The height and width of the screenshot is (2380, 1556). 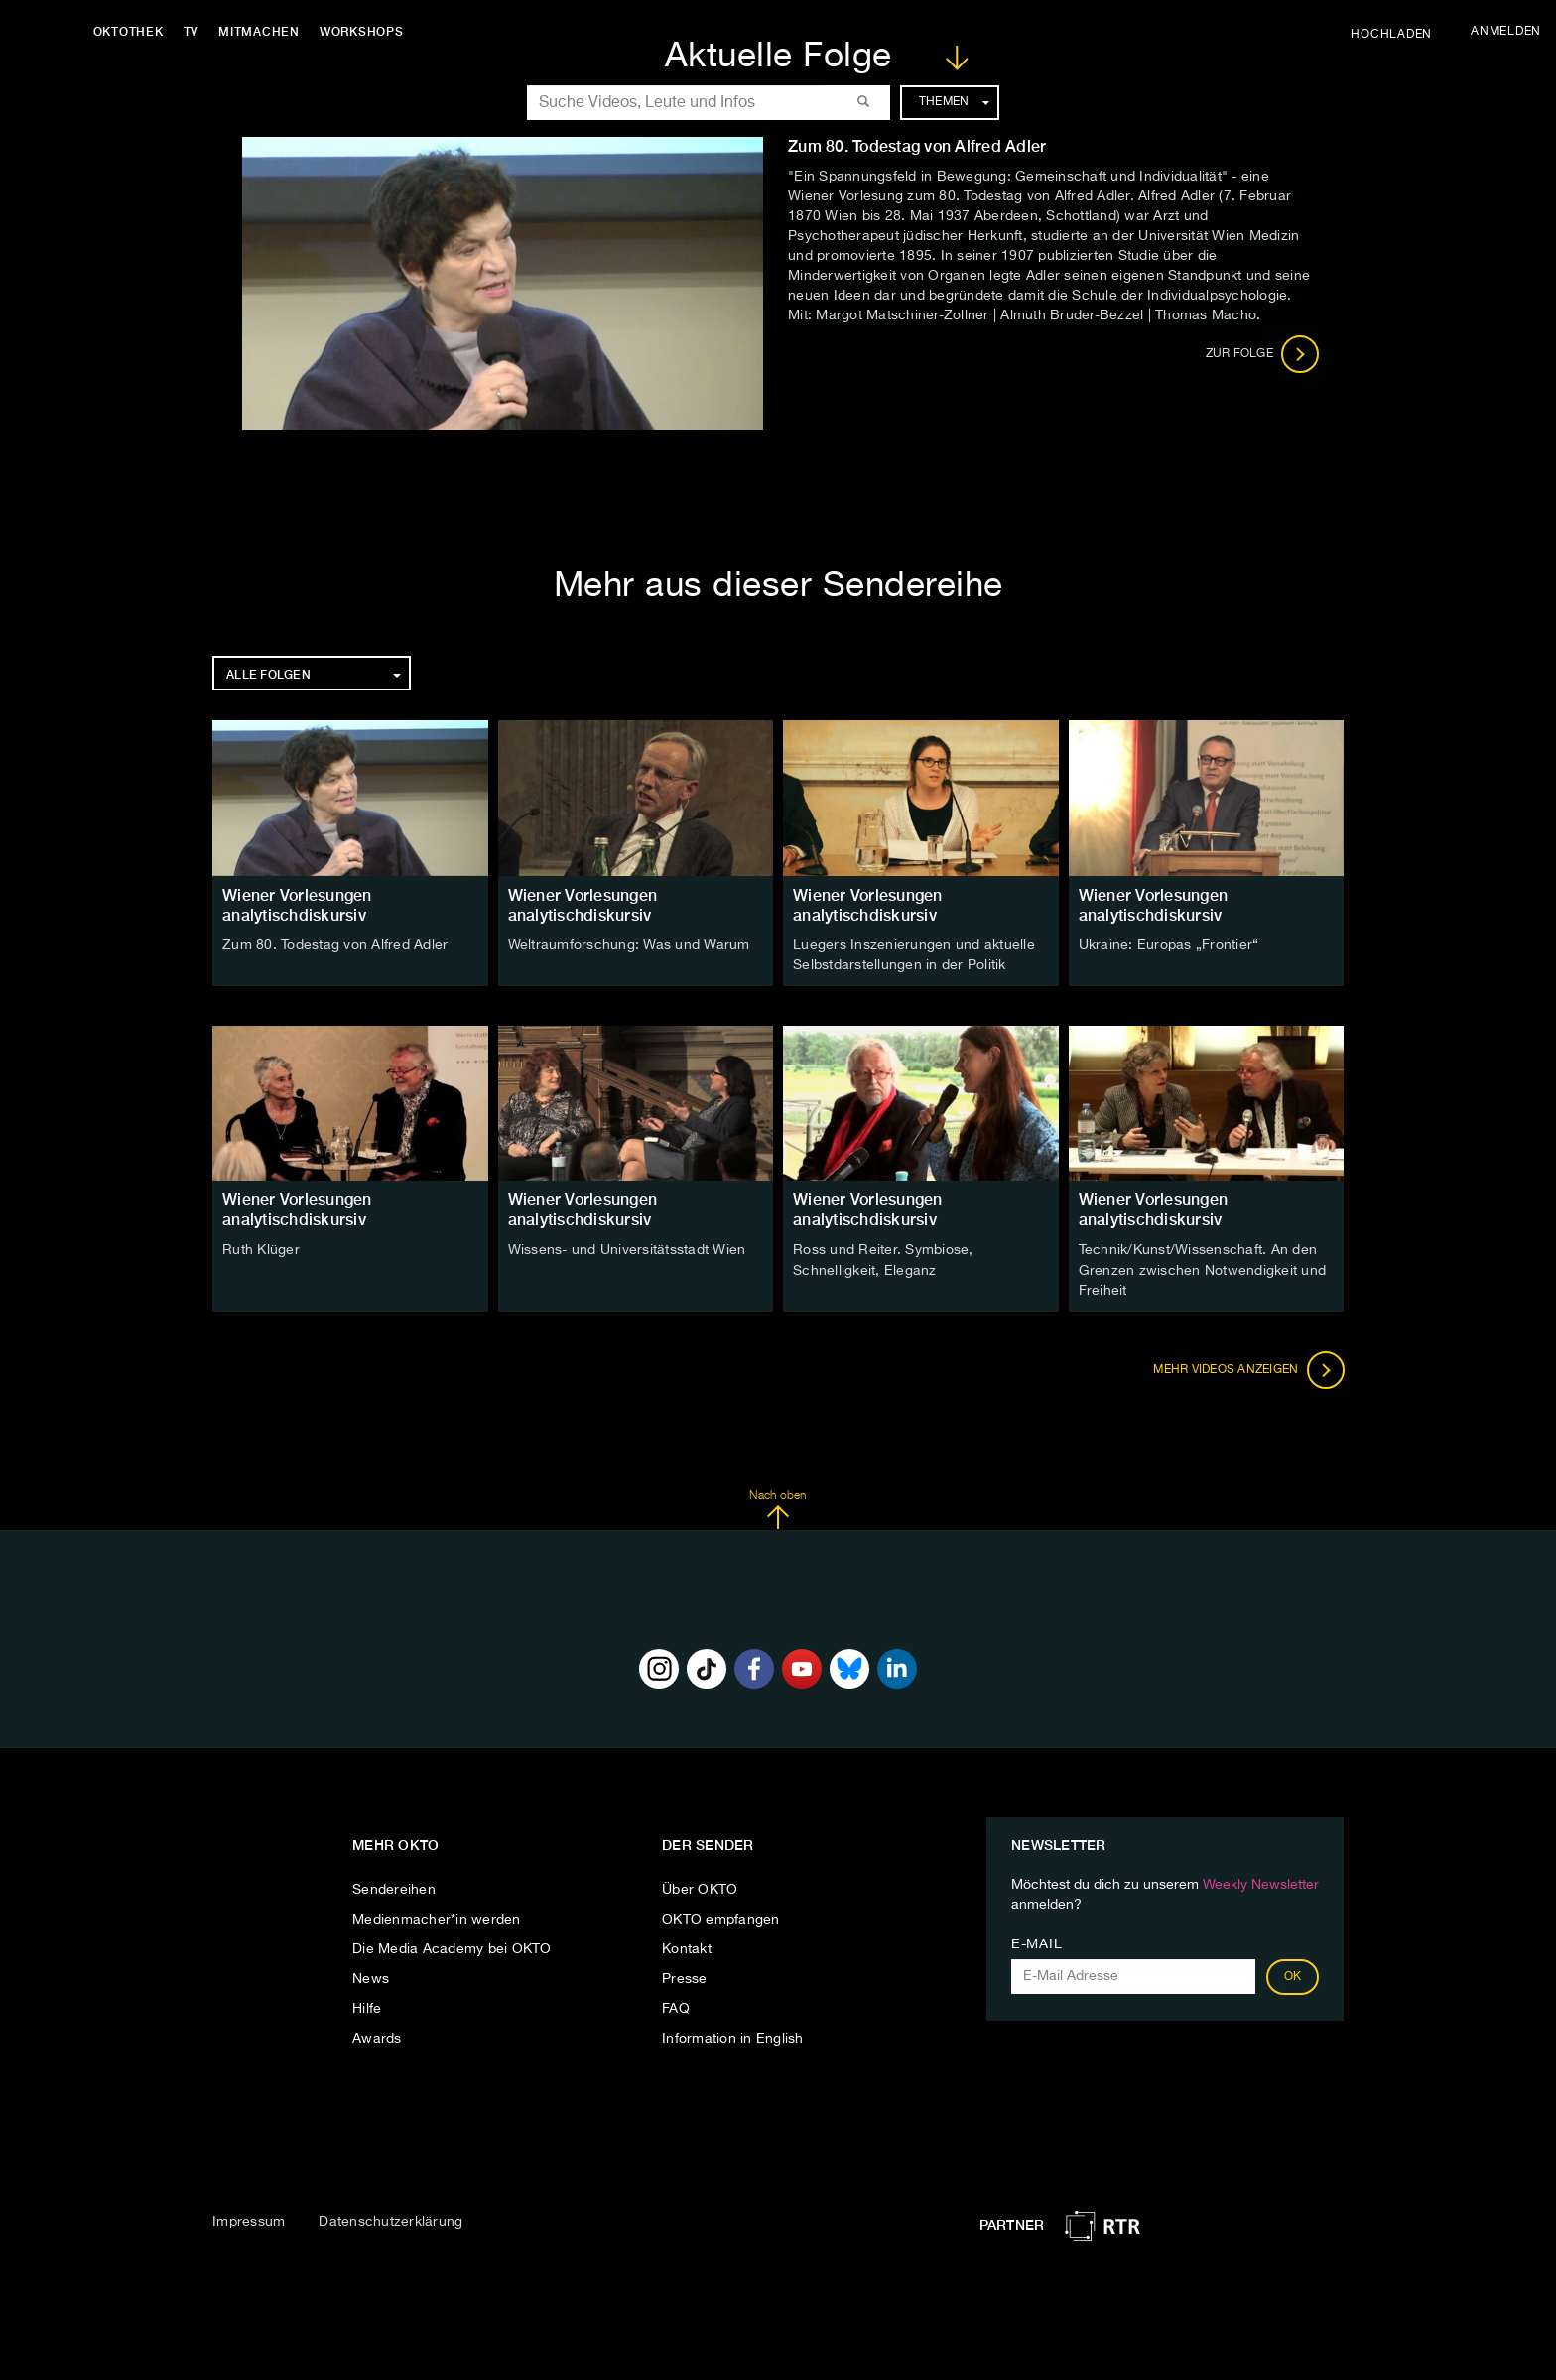 What do you see at coordinates (261, 1250) in the screenshot?
I see `Ruth Klüger` at bounding box center [261, 1250].